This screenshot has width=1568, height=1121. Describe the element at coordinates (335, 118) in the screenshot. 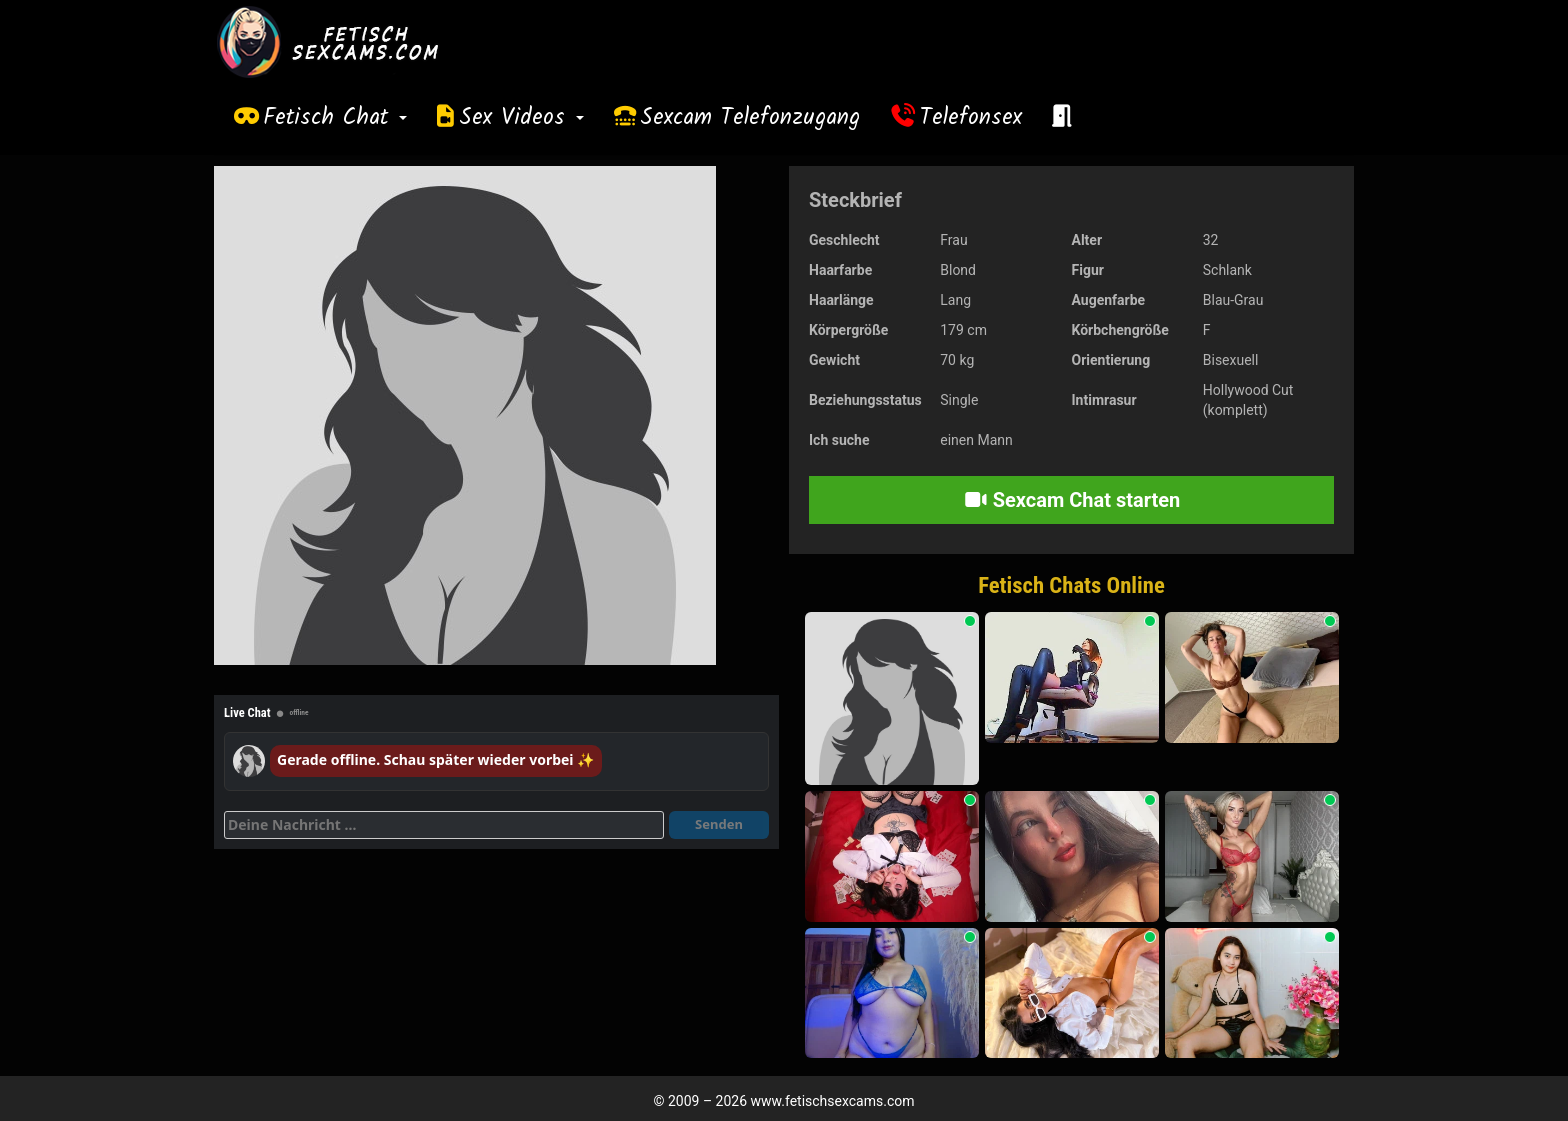

I see `Fetisch Chat` at that location.